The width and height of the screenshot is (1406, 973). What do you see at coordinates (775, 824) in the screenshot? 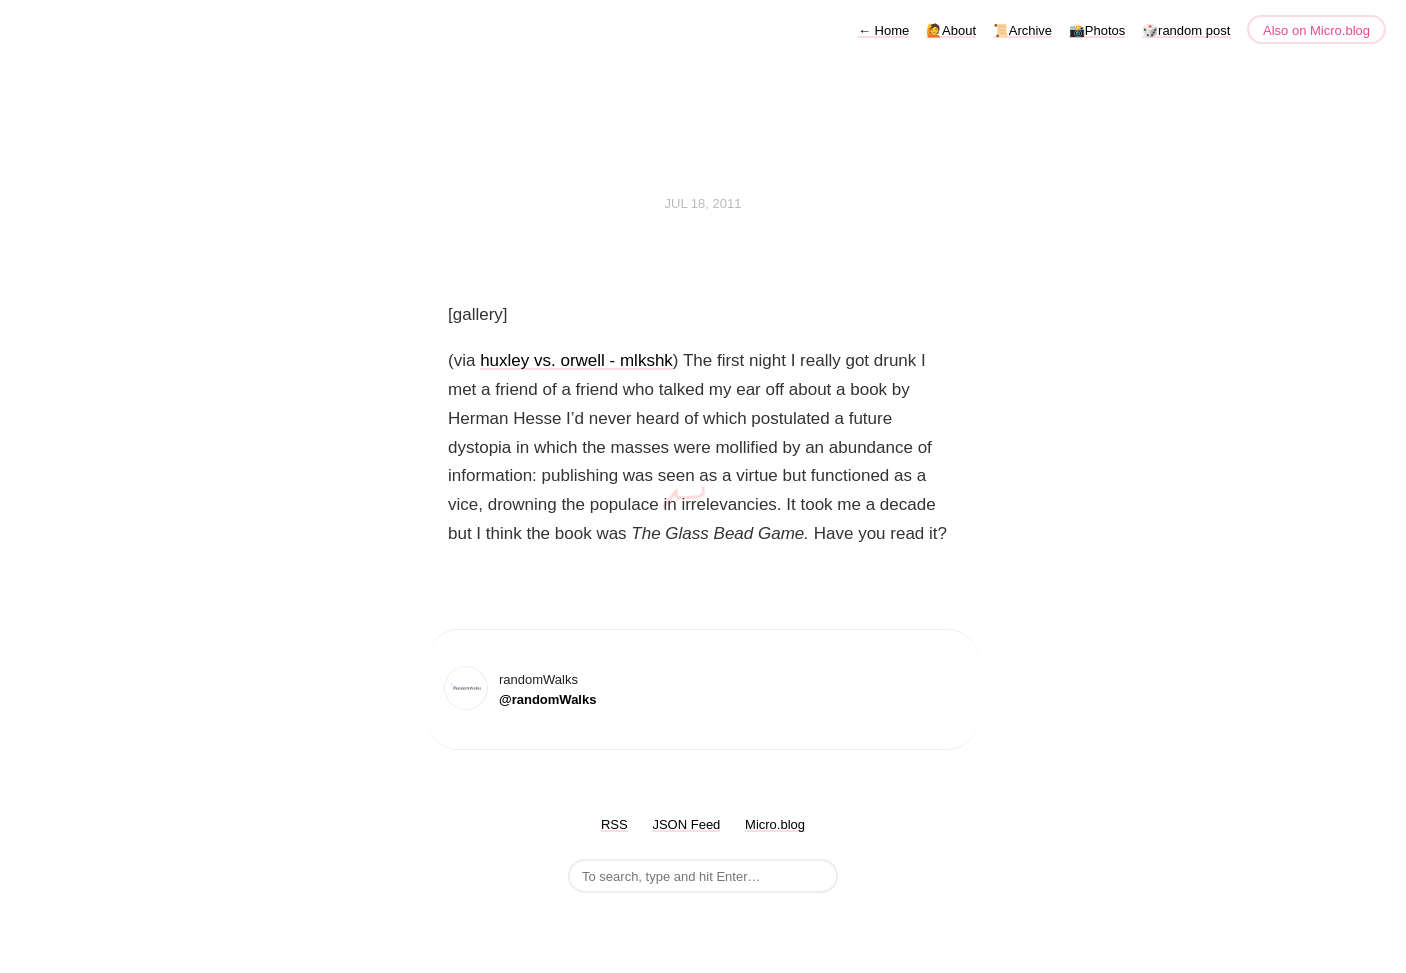
I see `Micro.blog` at bounding box center [775, 824].